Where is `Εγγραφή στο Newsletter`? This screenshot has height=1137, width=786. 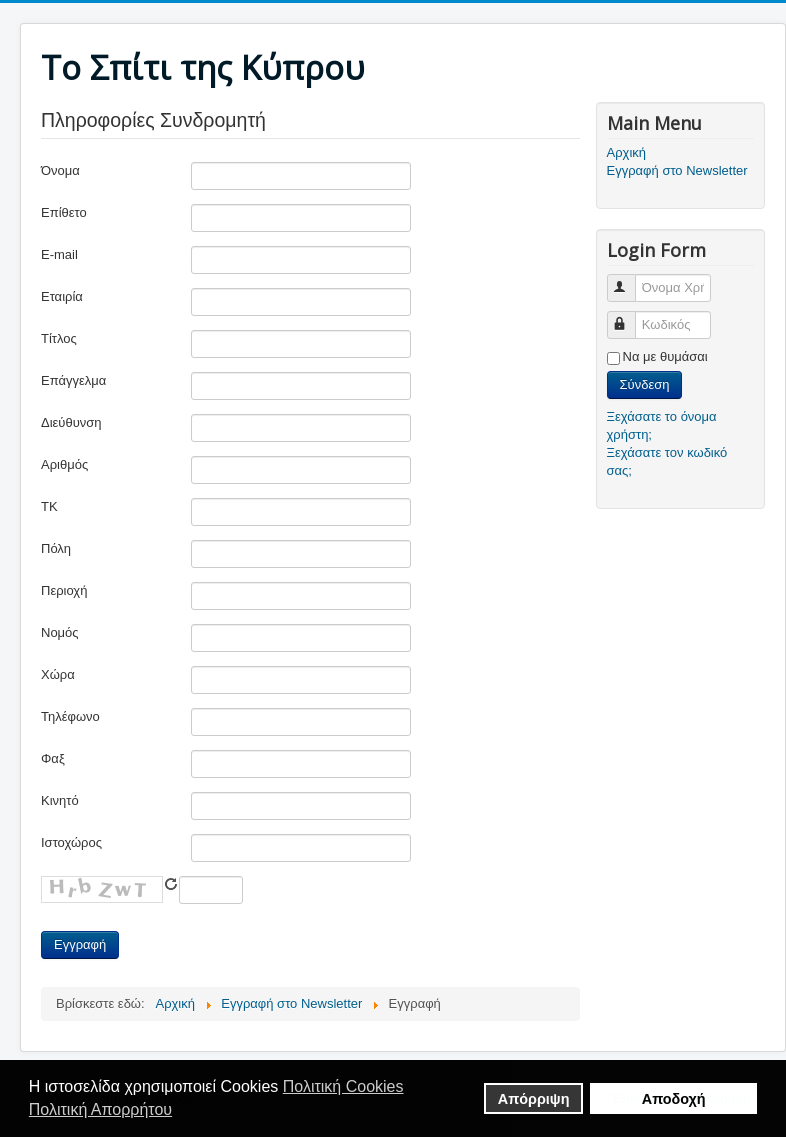 Εγγραφή στο Newsletter is located at coordinates (677, 170).